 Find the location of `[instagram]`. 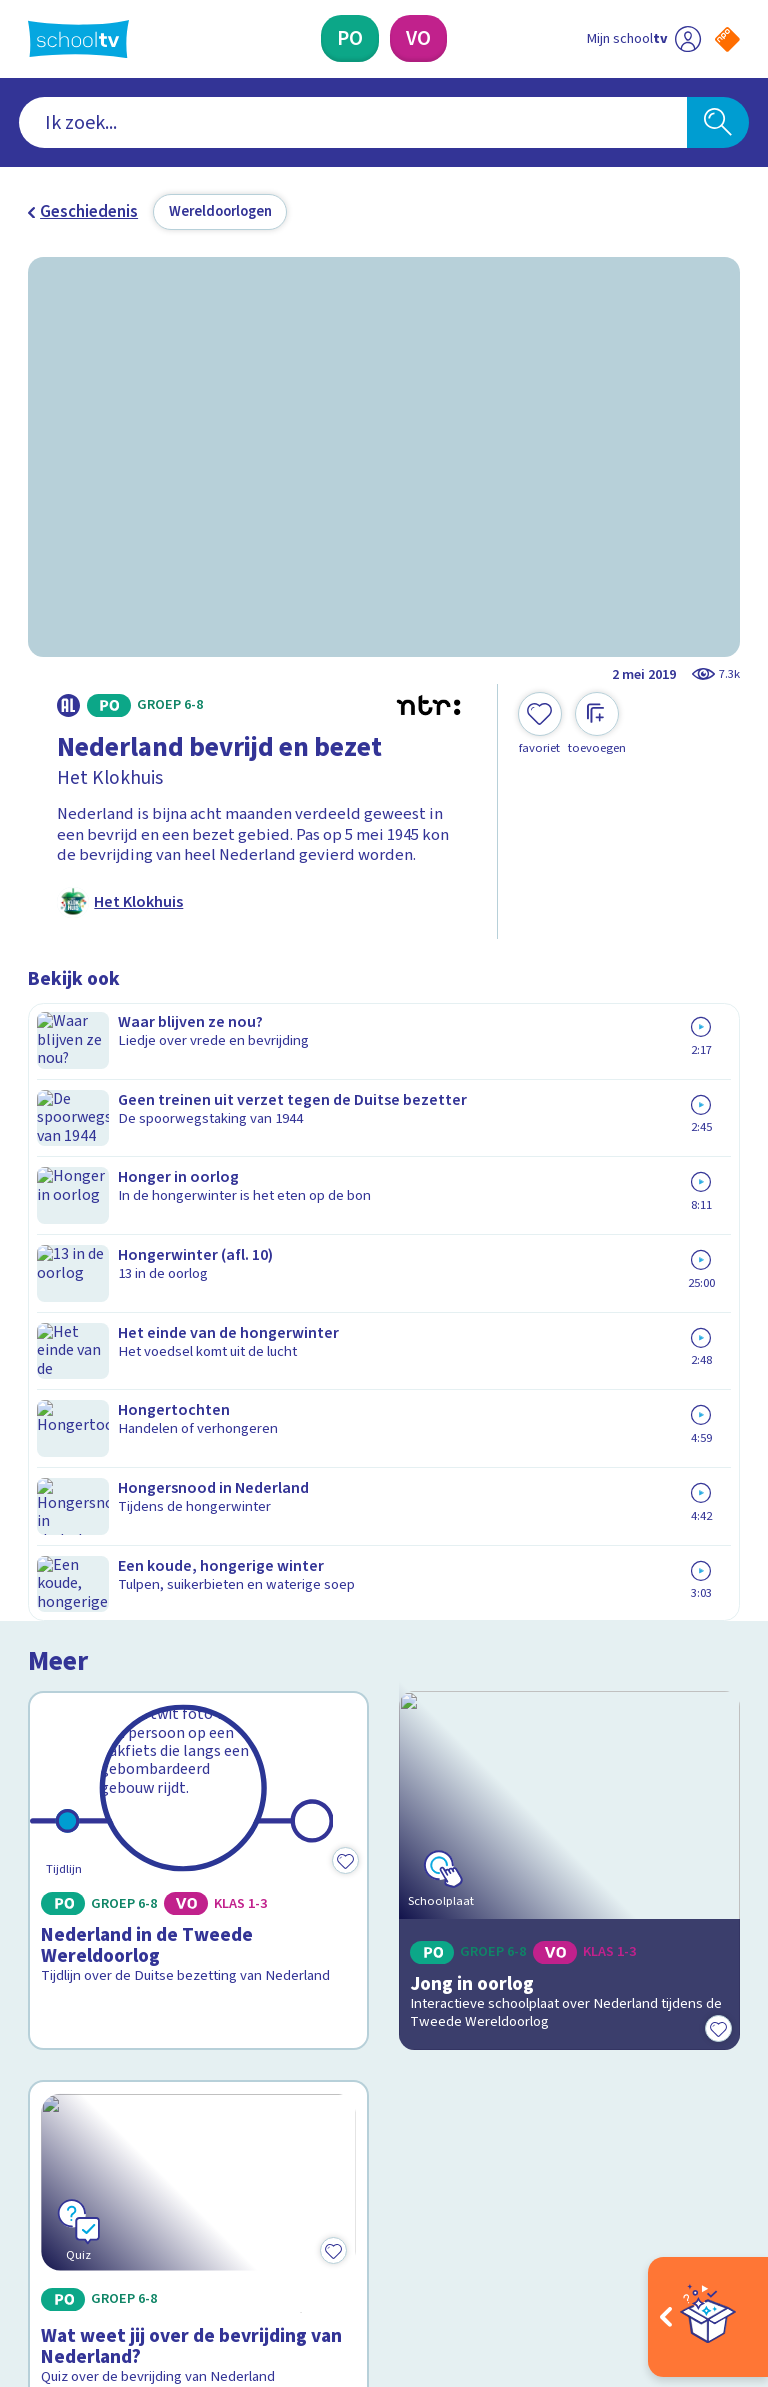

[instagram] is located at coordinates (82, 2203).